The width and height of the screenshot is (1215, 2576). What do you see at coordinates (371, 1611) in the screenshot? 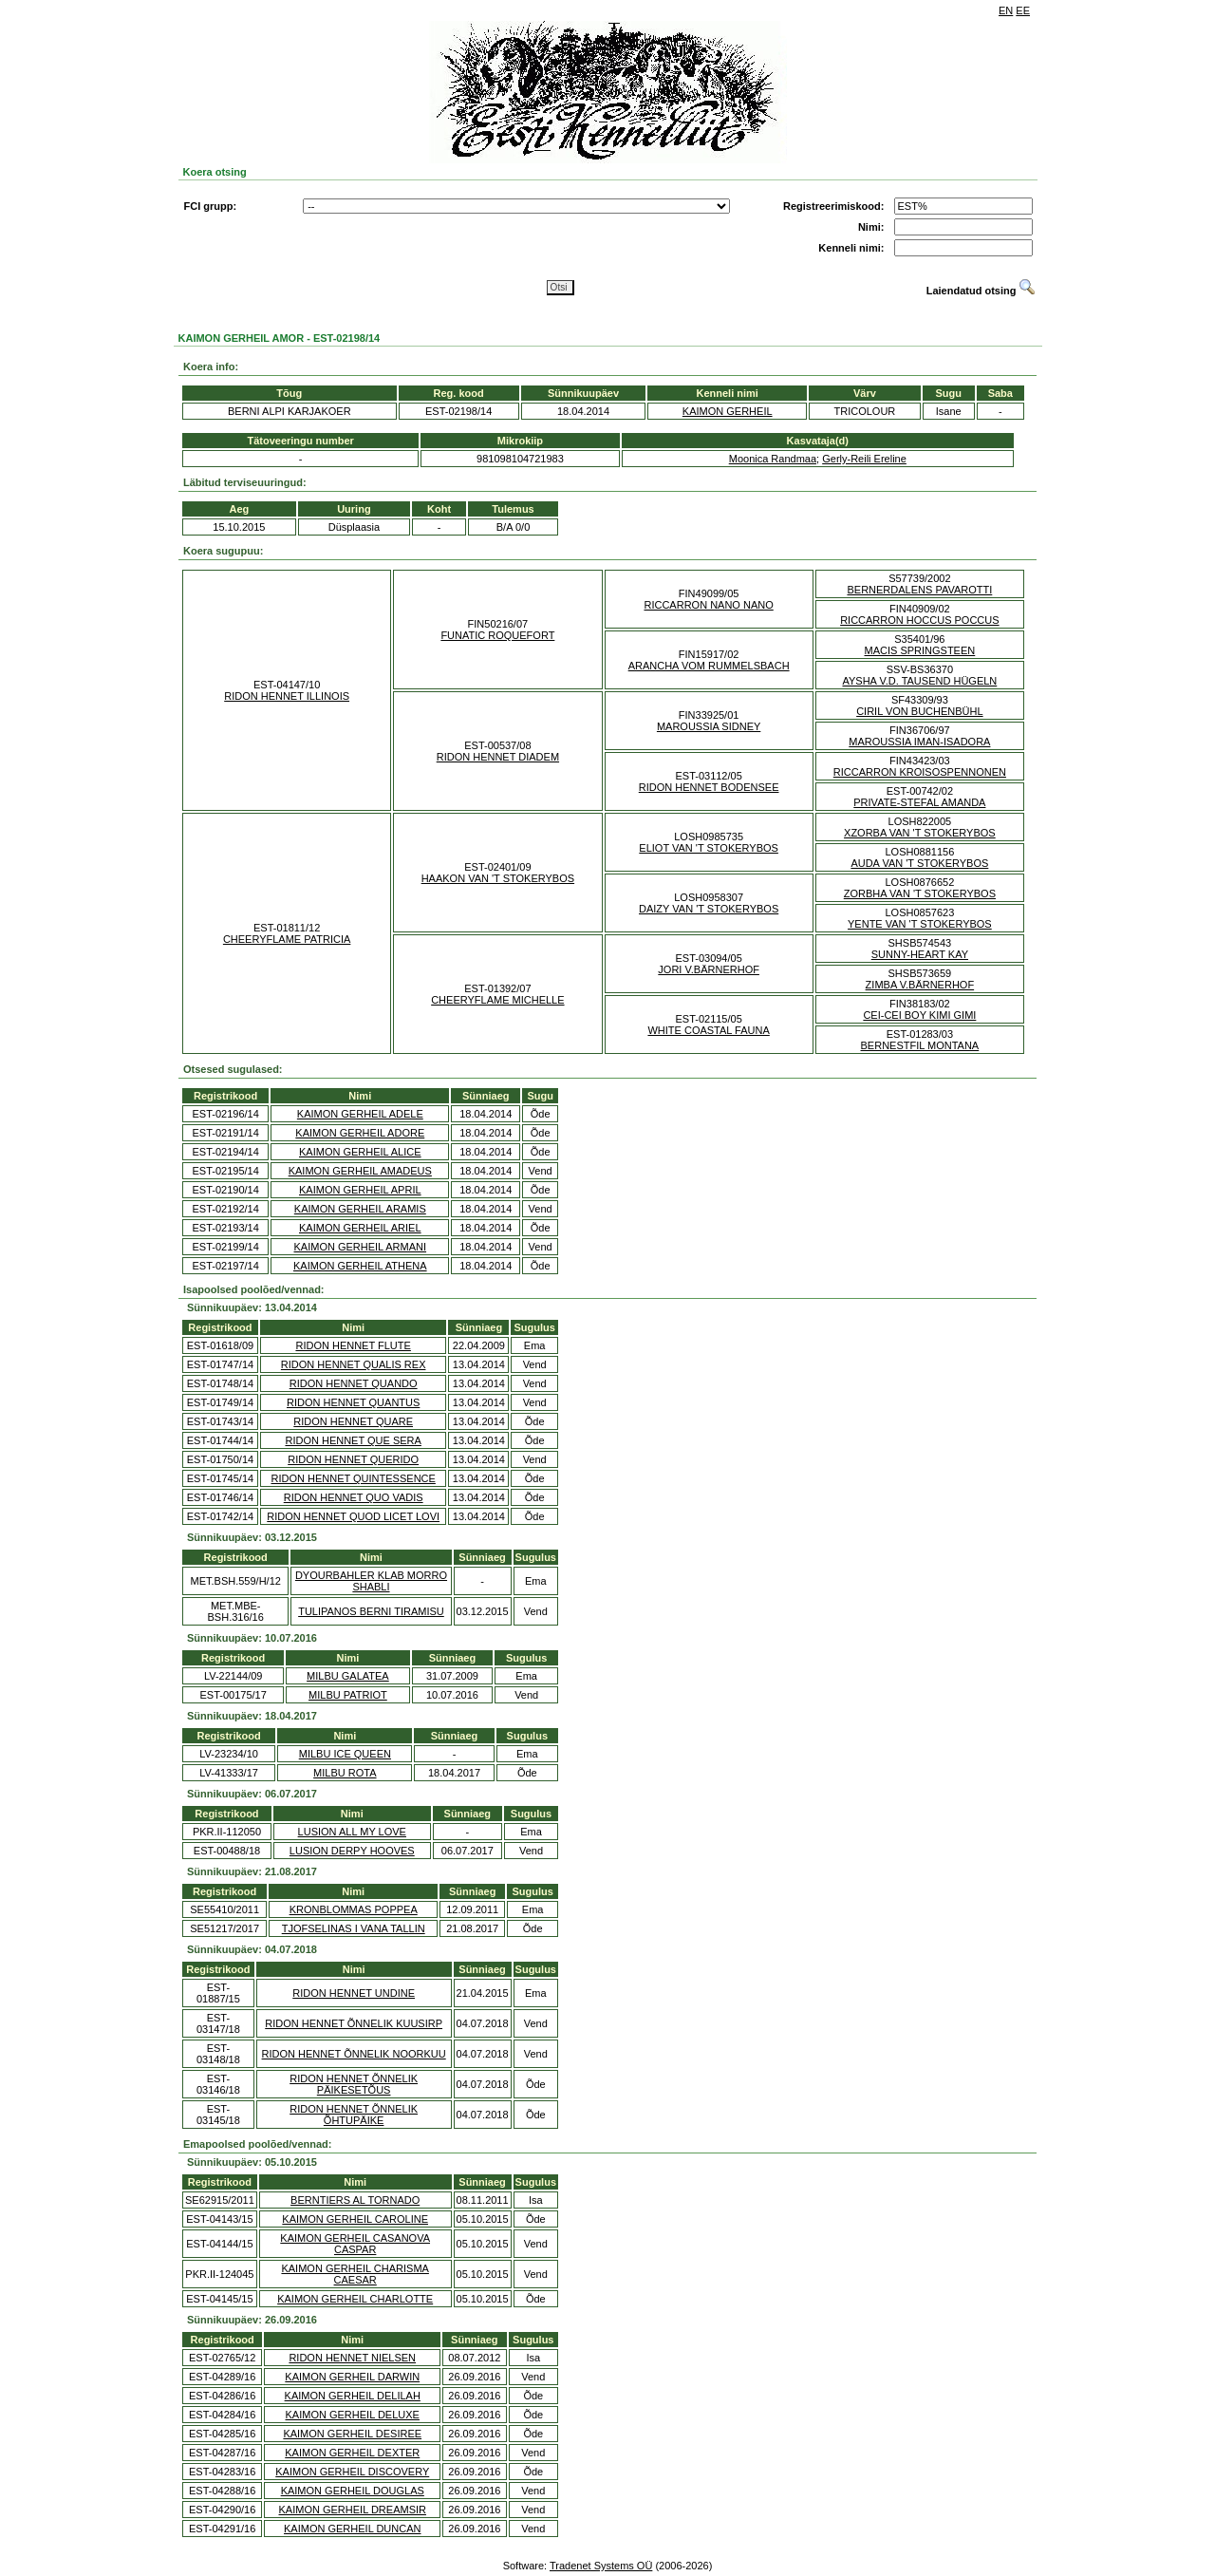
I see `TULIPANOS BERNI TIRAMISU` at bounding box center [371, 1611].